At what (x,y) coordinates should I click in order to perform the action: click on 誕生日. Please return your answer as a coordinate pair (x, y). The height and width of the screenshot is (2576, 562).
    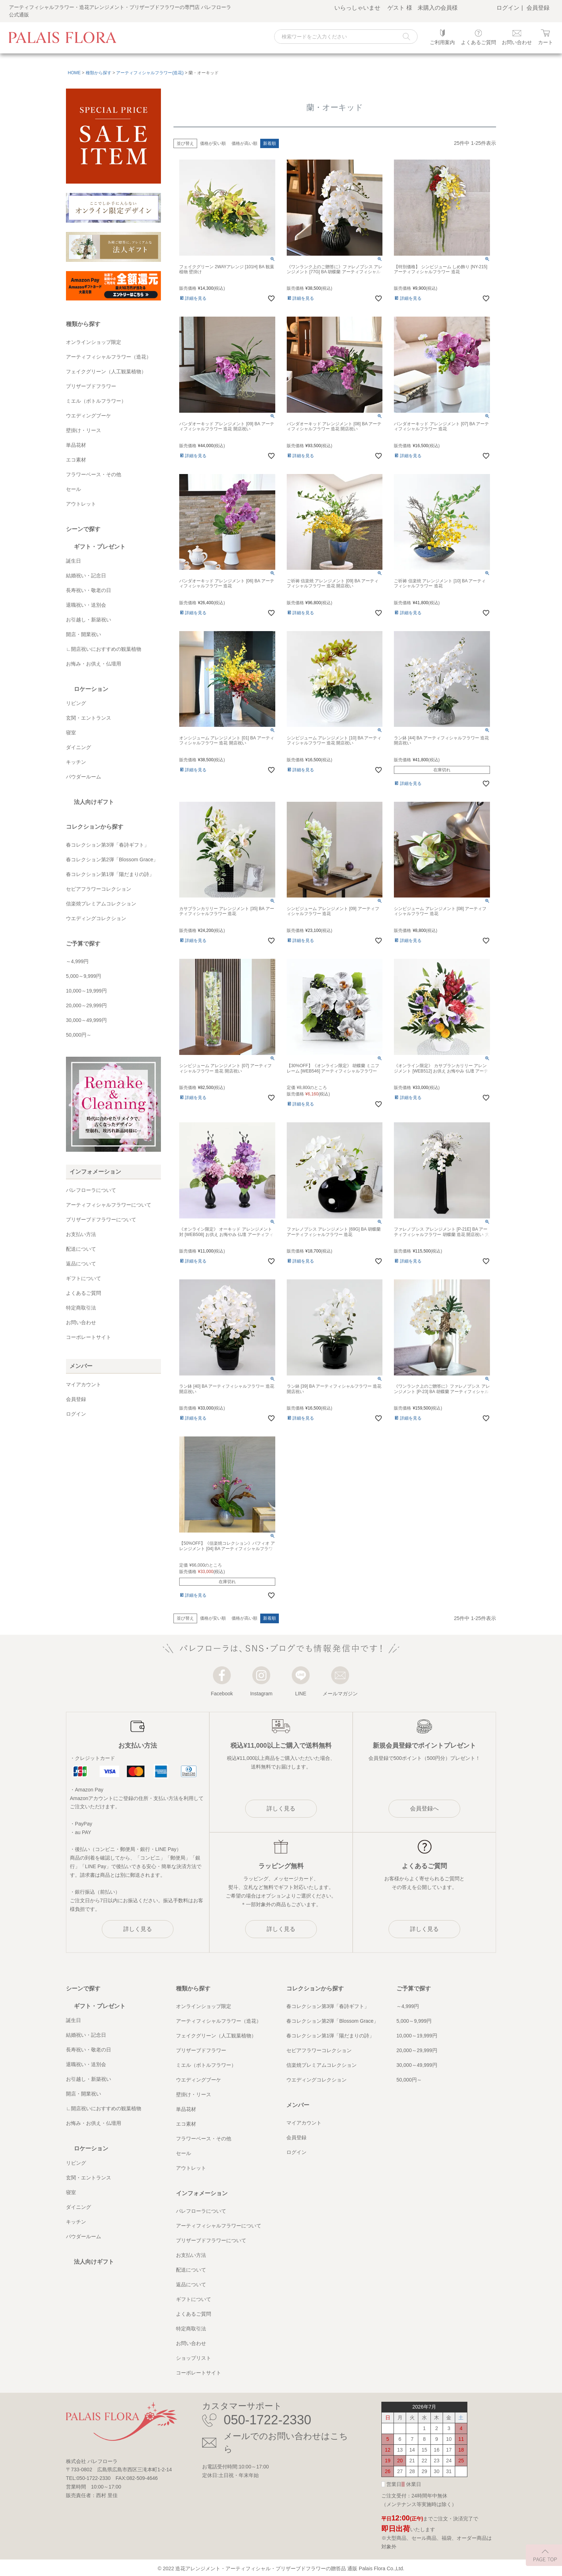
    Looking at the image, I should click on (73, 561).